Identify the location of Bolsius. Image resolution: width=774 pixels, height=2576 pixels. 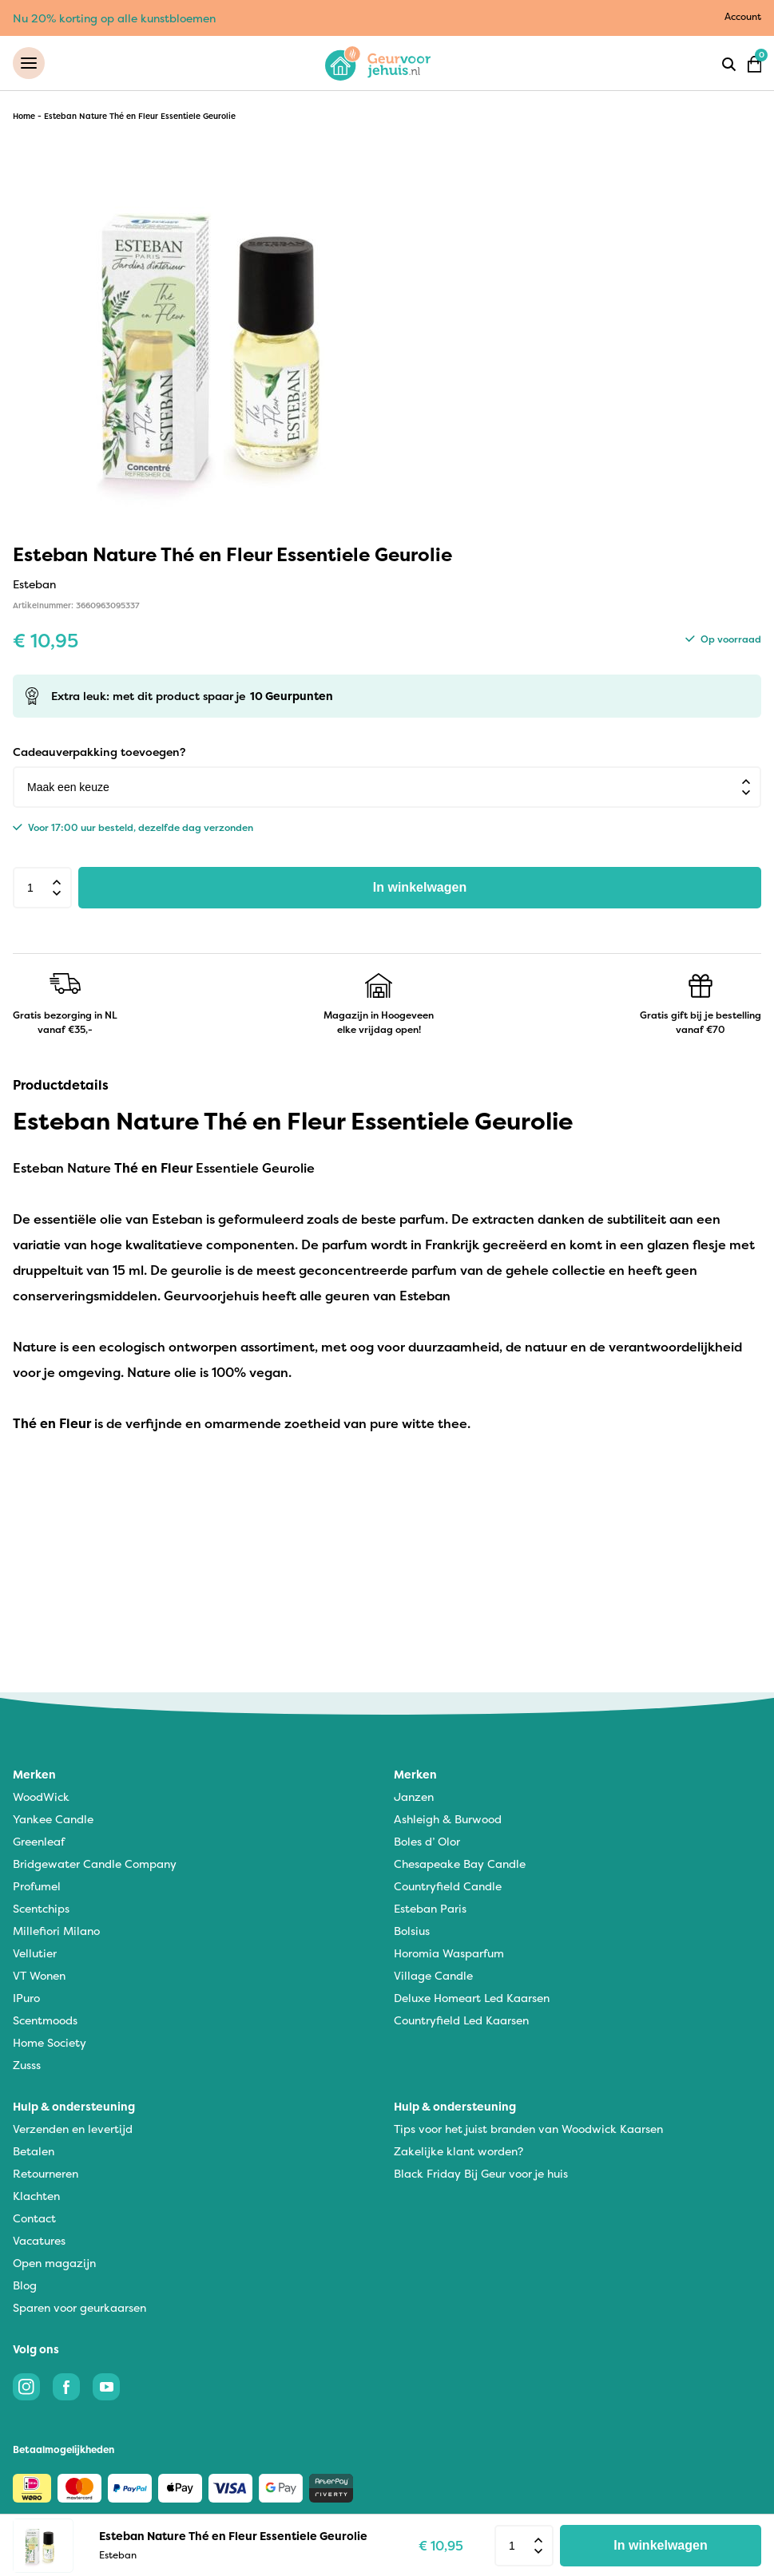
(412, 1930).